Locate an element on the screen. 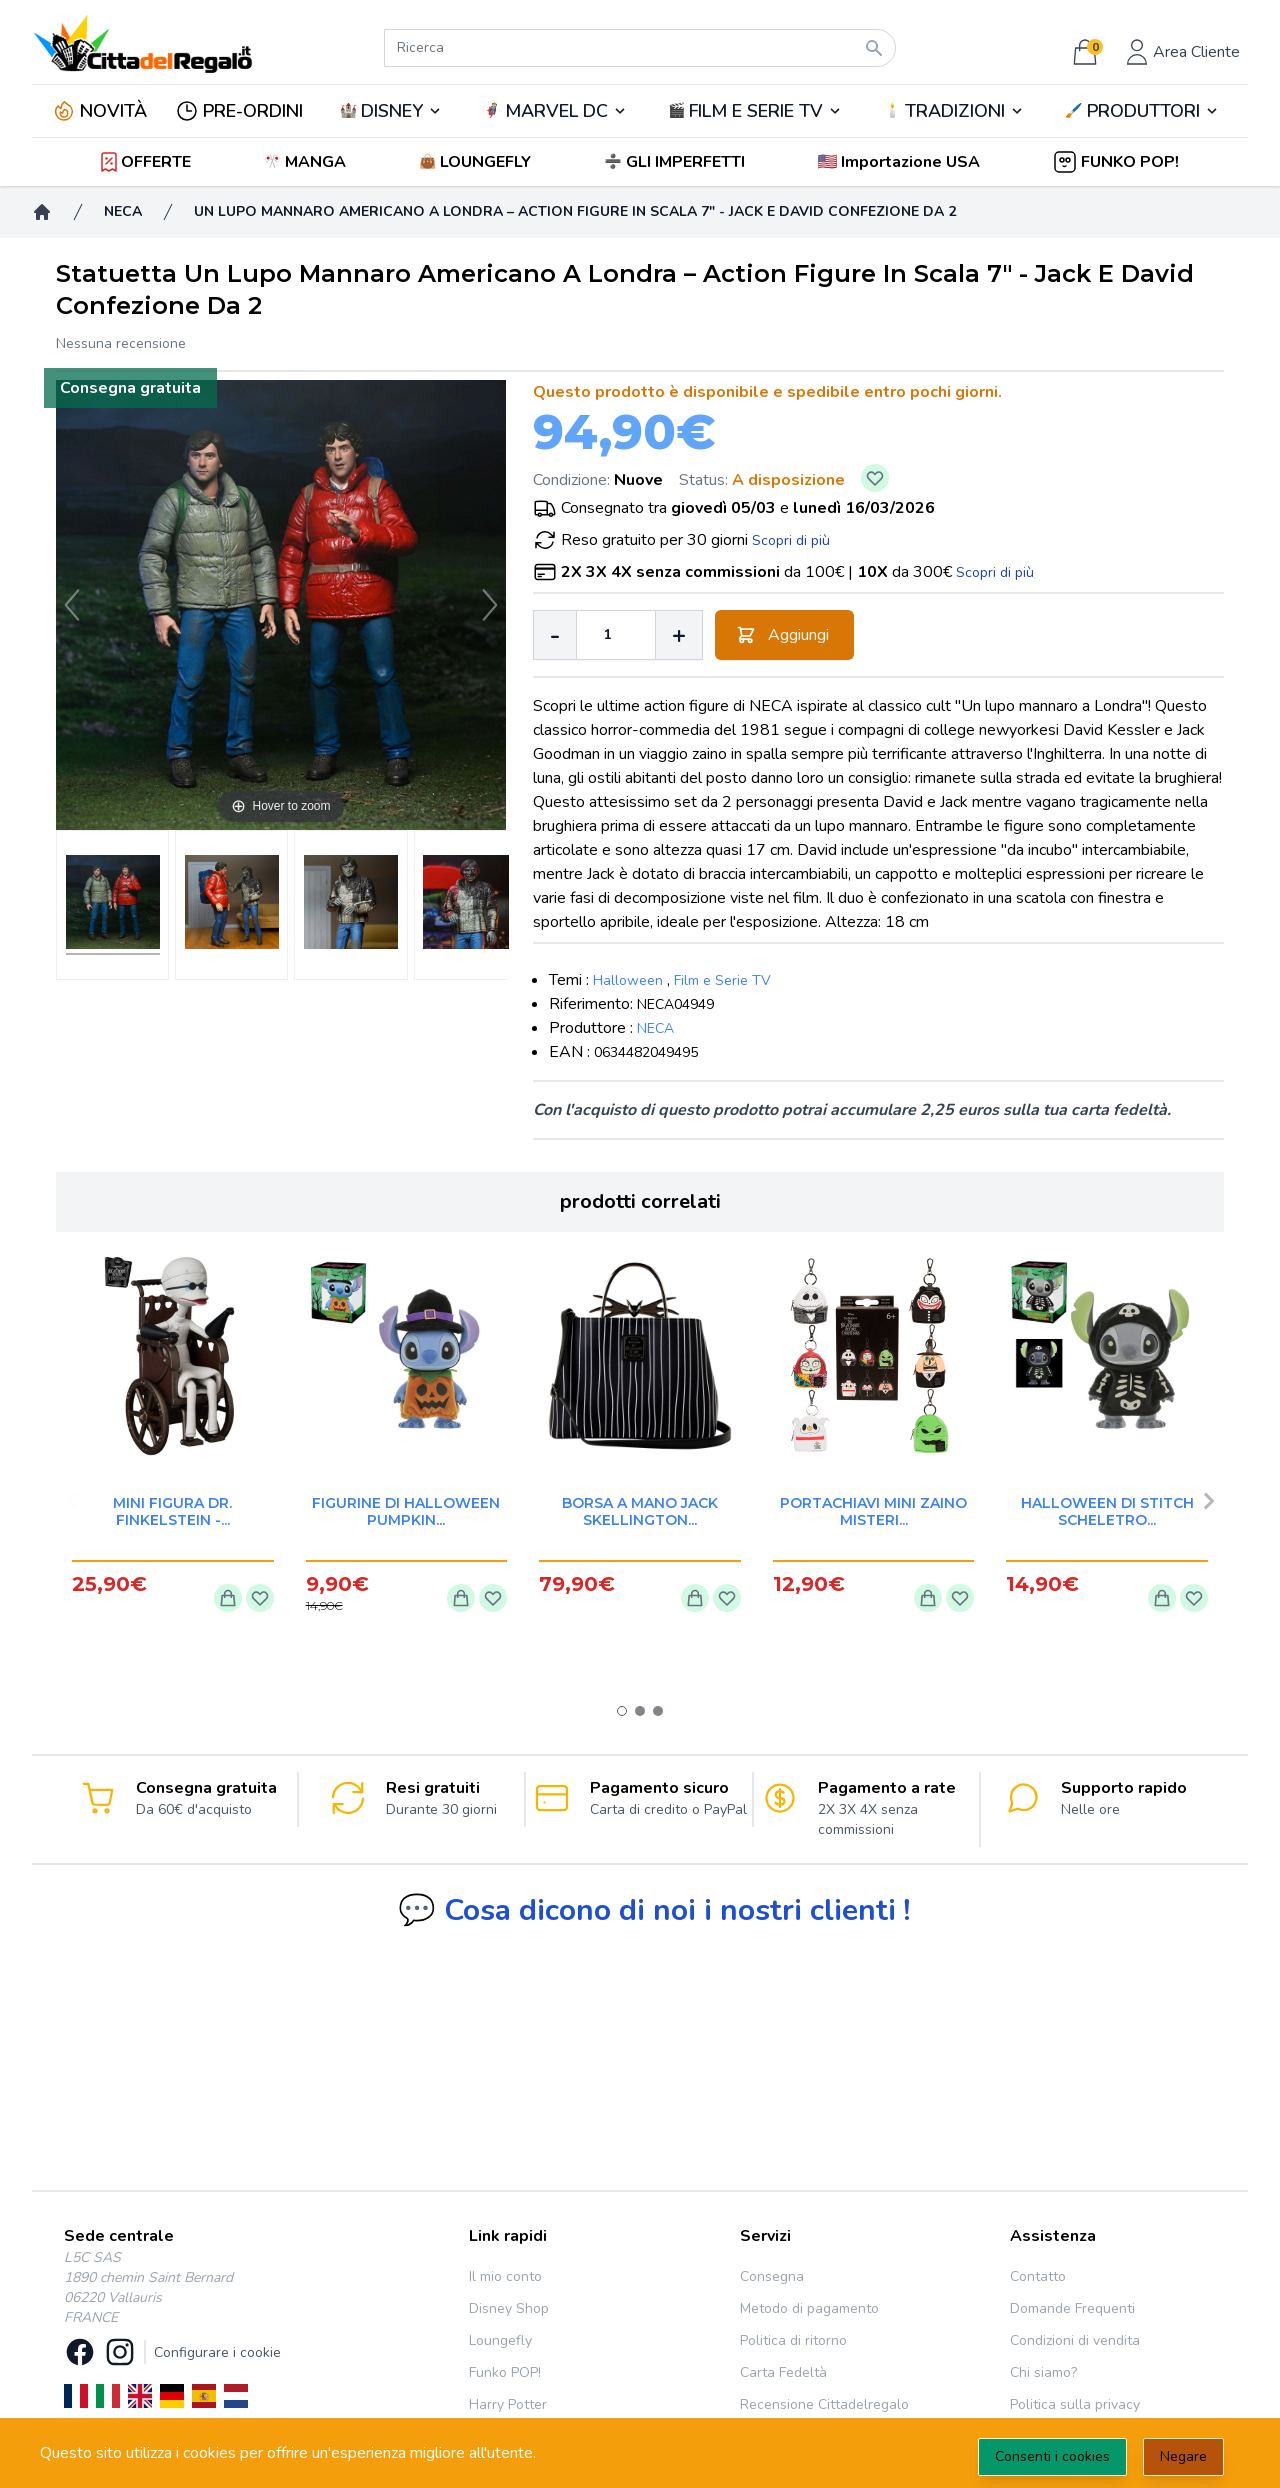  🎬️ is located at coordinates (755, 111).